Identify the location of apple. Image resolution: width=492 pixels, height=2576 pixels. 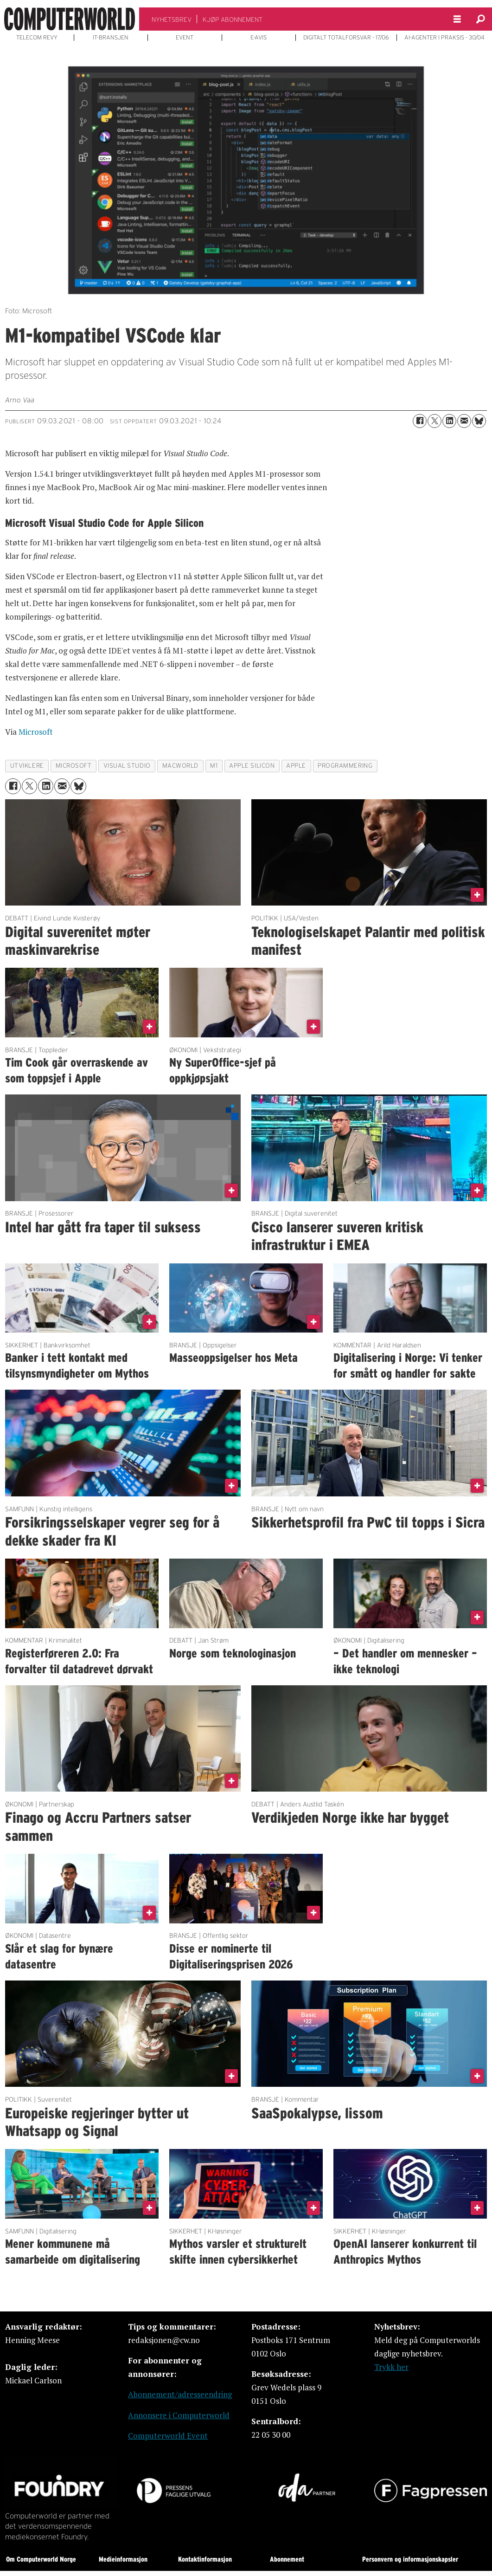
(296, 765).